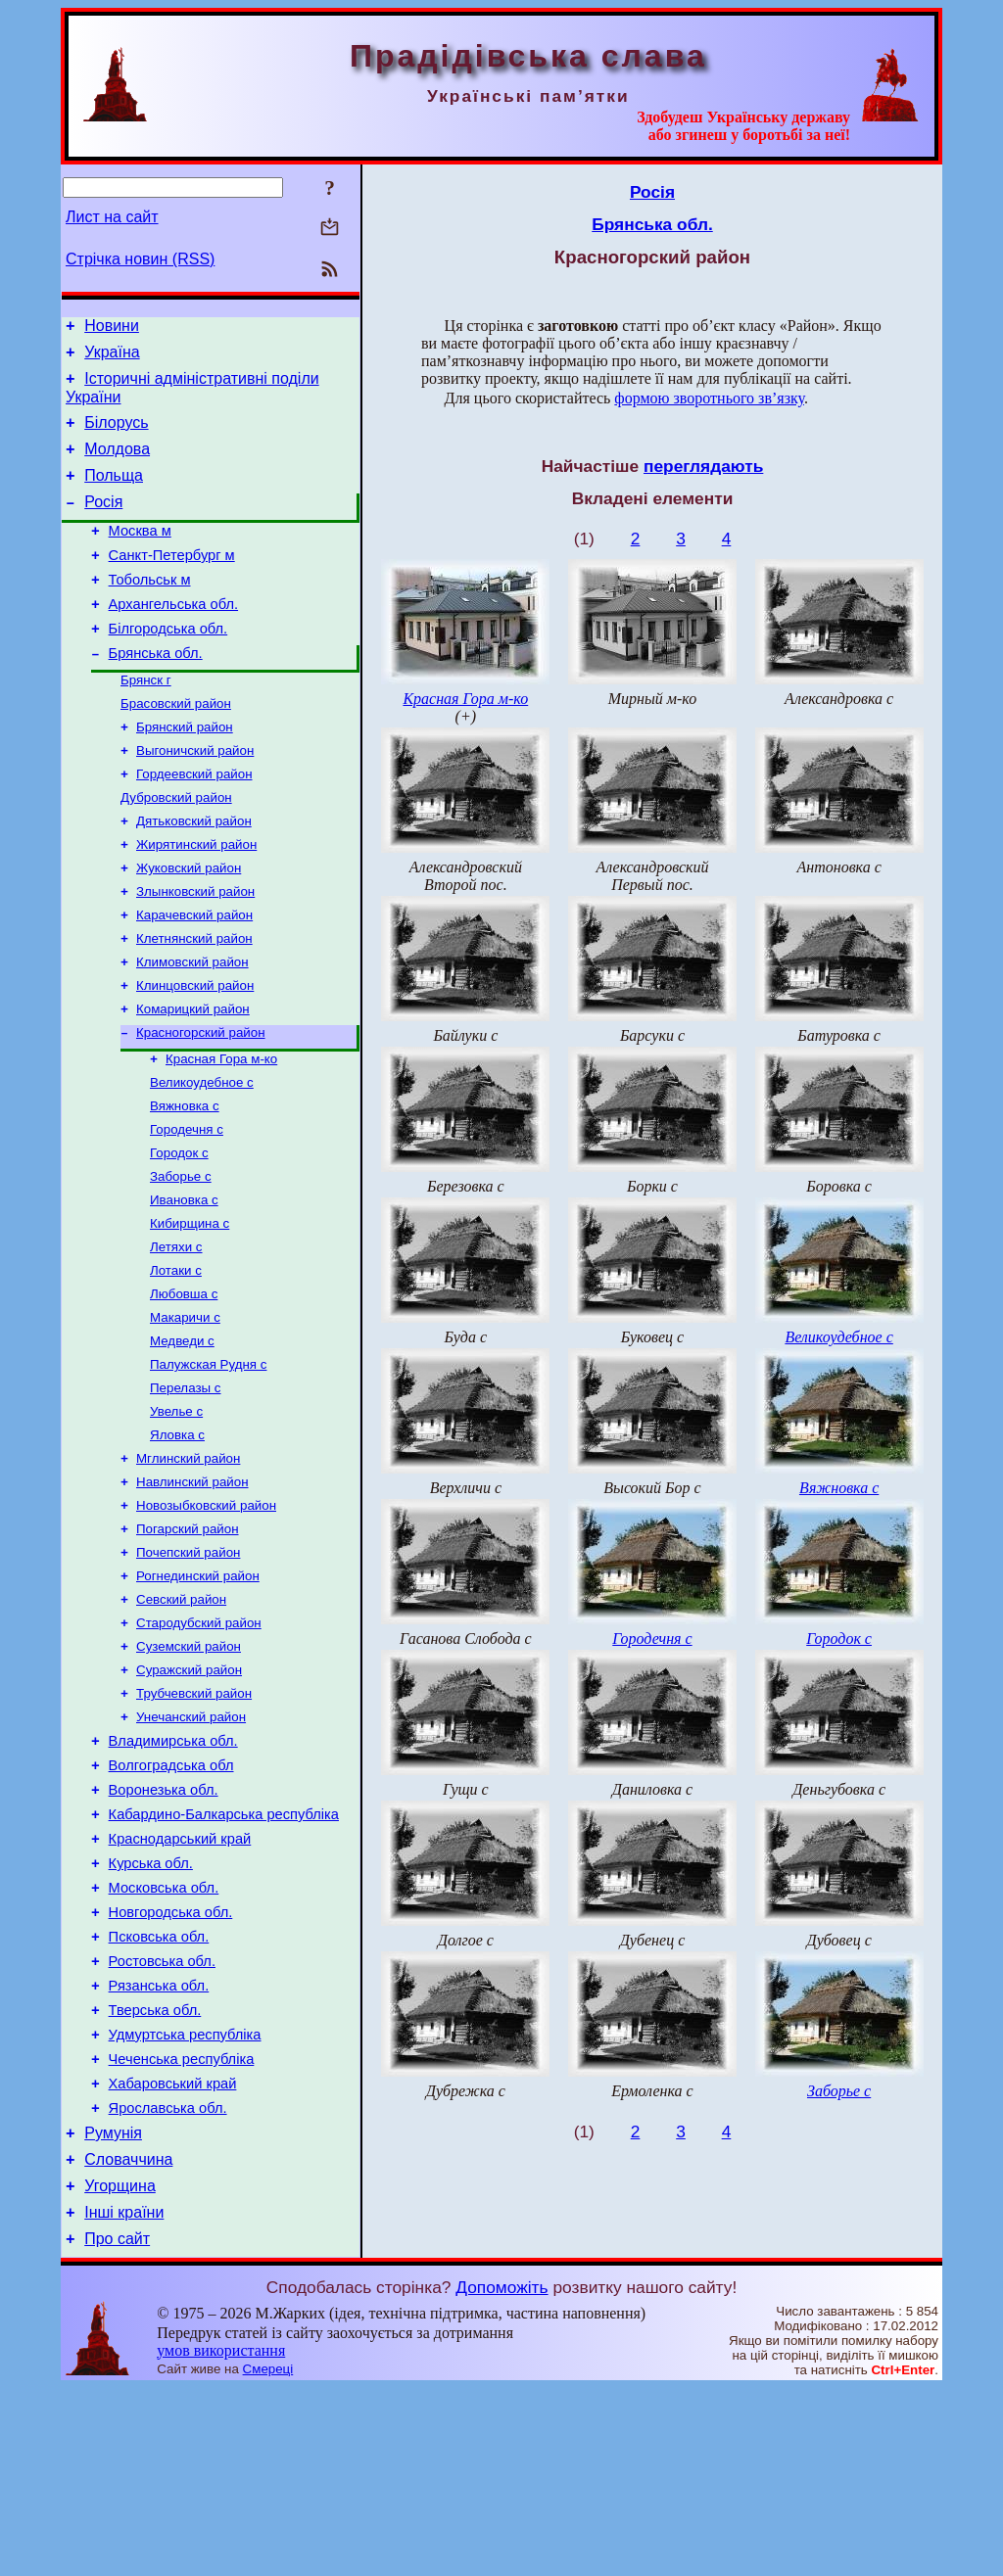 The width and height of the screenshot is (1003, 2576). I want to click on Ростовська обл., so click(162, 2117).